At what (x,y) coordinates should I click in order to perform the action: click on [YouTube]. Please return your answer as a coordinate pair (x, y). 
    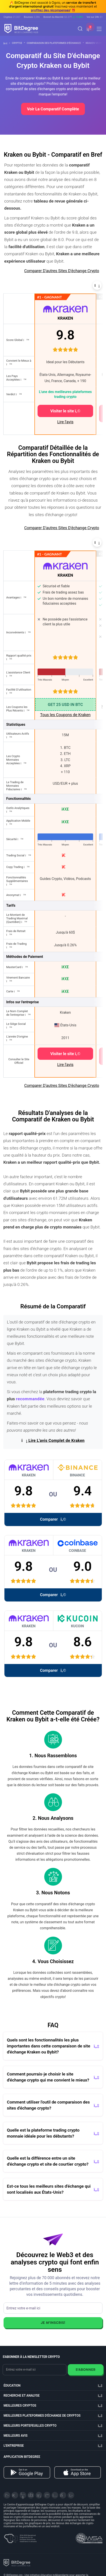
    Looking at the image, I should click on (23, 2495).